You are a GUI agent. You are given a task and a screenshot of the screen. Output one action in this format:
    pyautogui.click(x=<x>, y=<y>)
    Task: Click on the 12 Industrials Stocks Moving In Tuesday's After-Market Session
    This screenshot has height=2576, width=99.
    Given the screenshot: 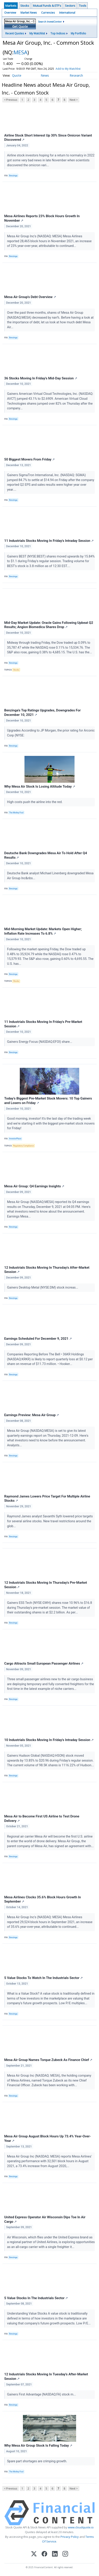 What is the action you would take?
    pyautogui.click(x=46, y=2376)
    